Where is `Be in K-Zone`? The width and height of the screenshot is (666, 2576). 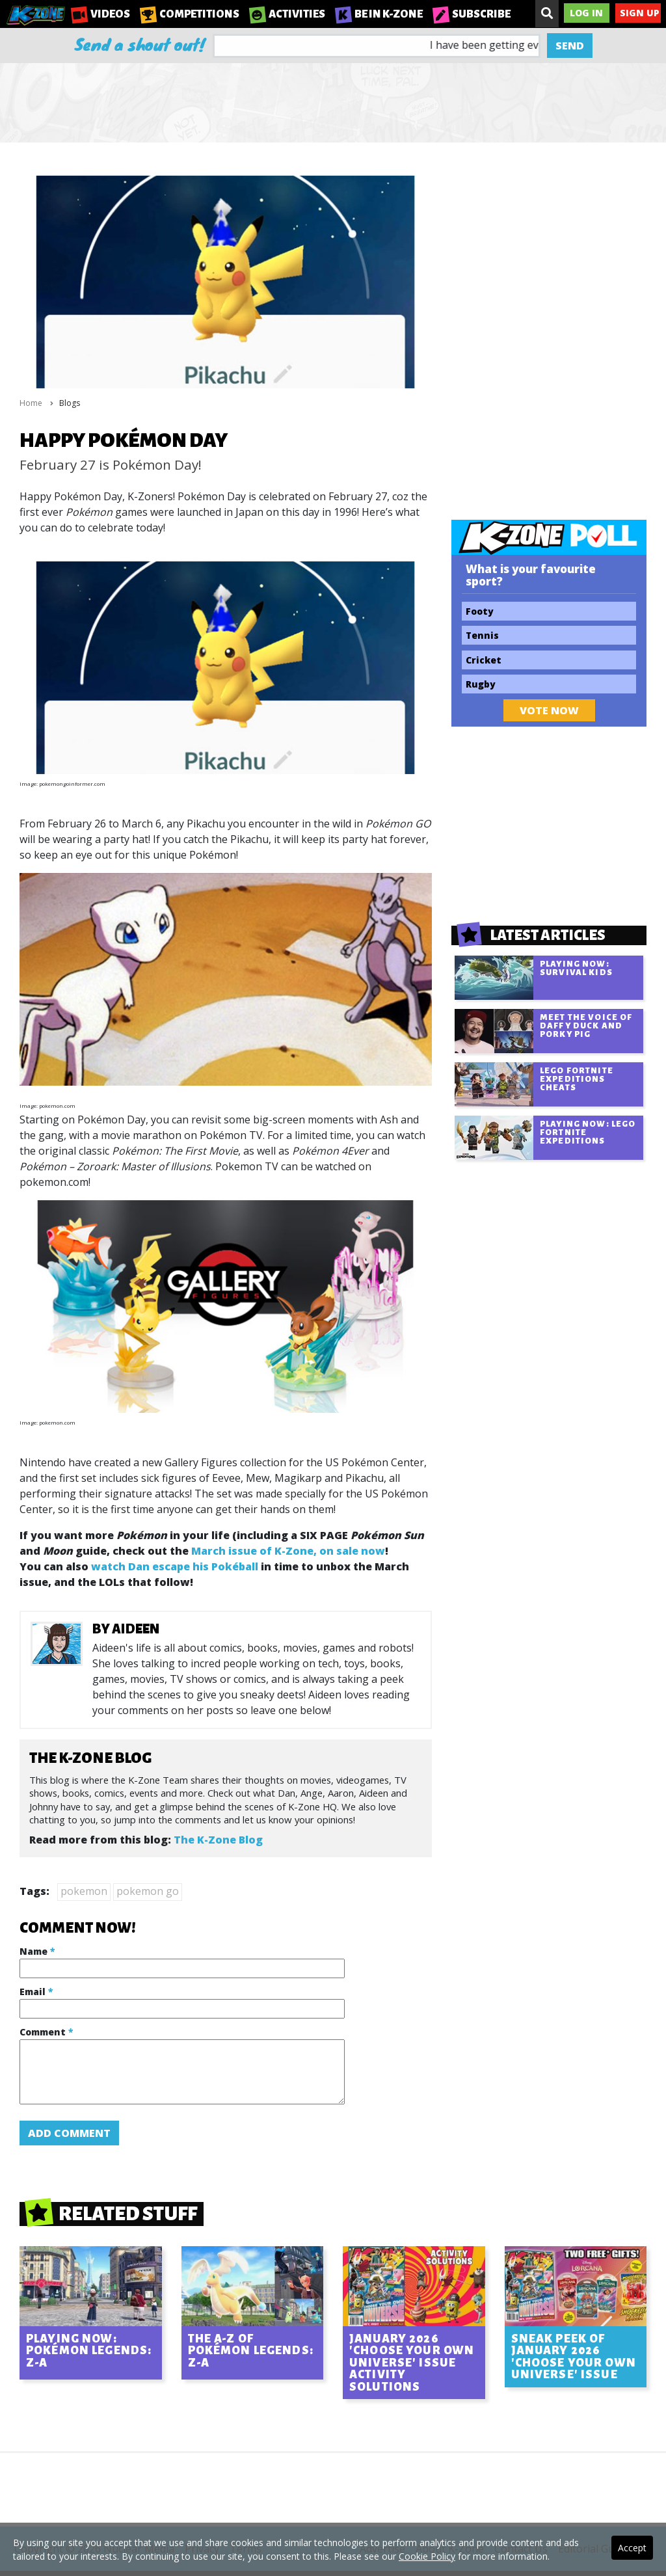 Be in K-Zone is located at coordinates (379, 14).